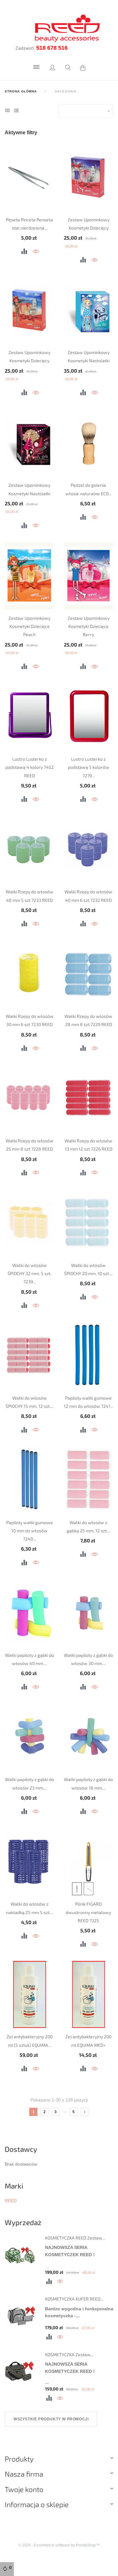  I want to click on Lustro Lusterko z podstawą 4 kolory 7452 REED, so click(29, 767).